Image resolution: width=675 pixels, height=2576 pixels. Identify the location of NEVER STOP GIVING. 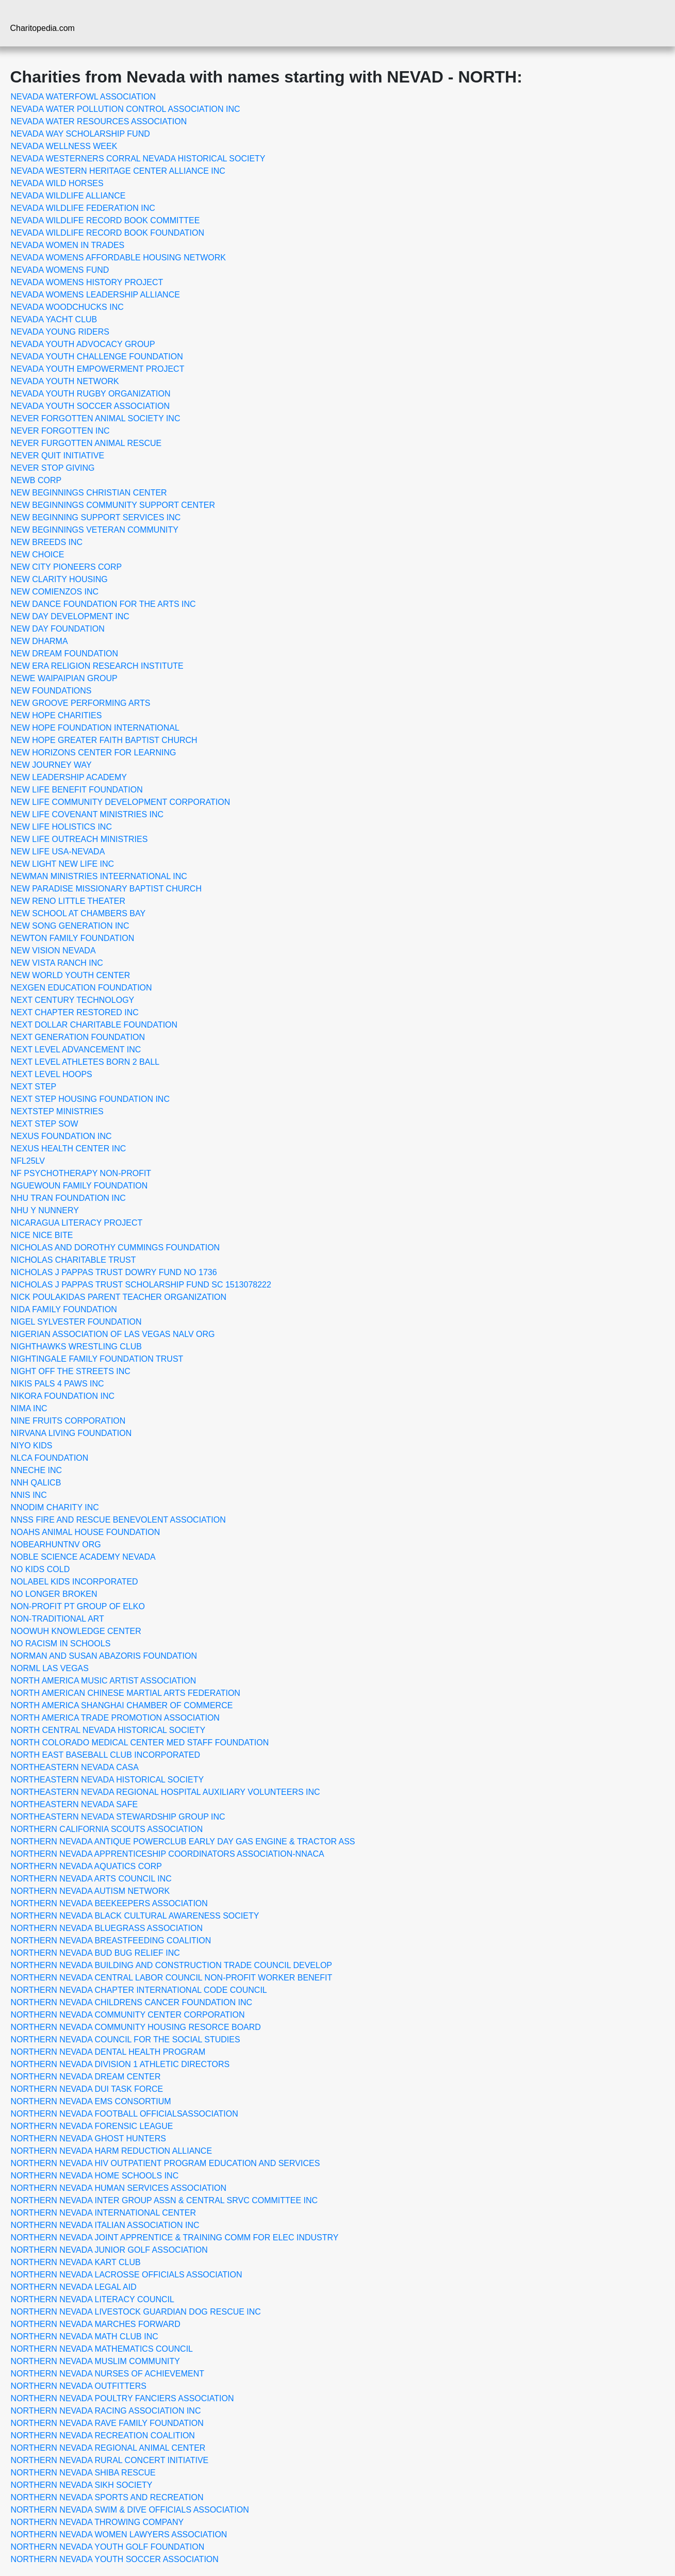
(53, 468).